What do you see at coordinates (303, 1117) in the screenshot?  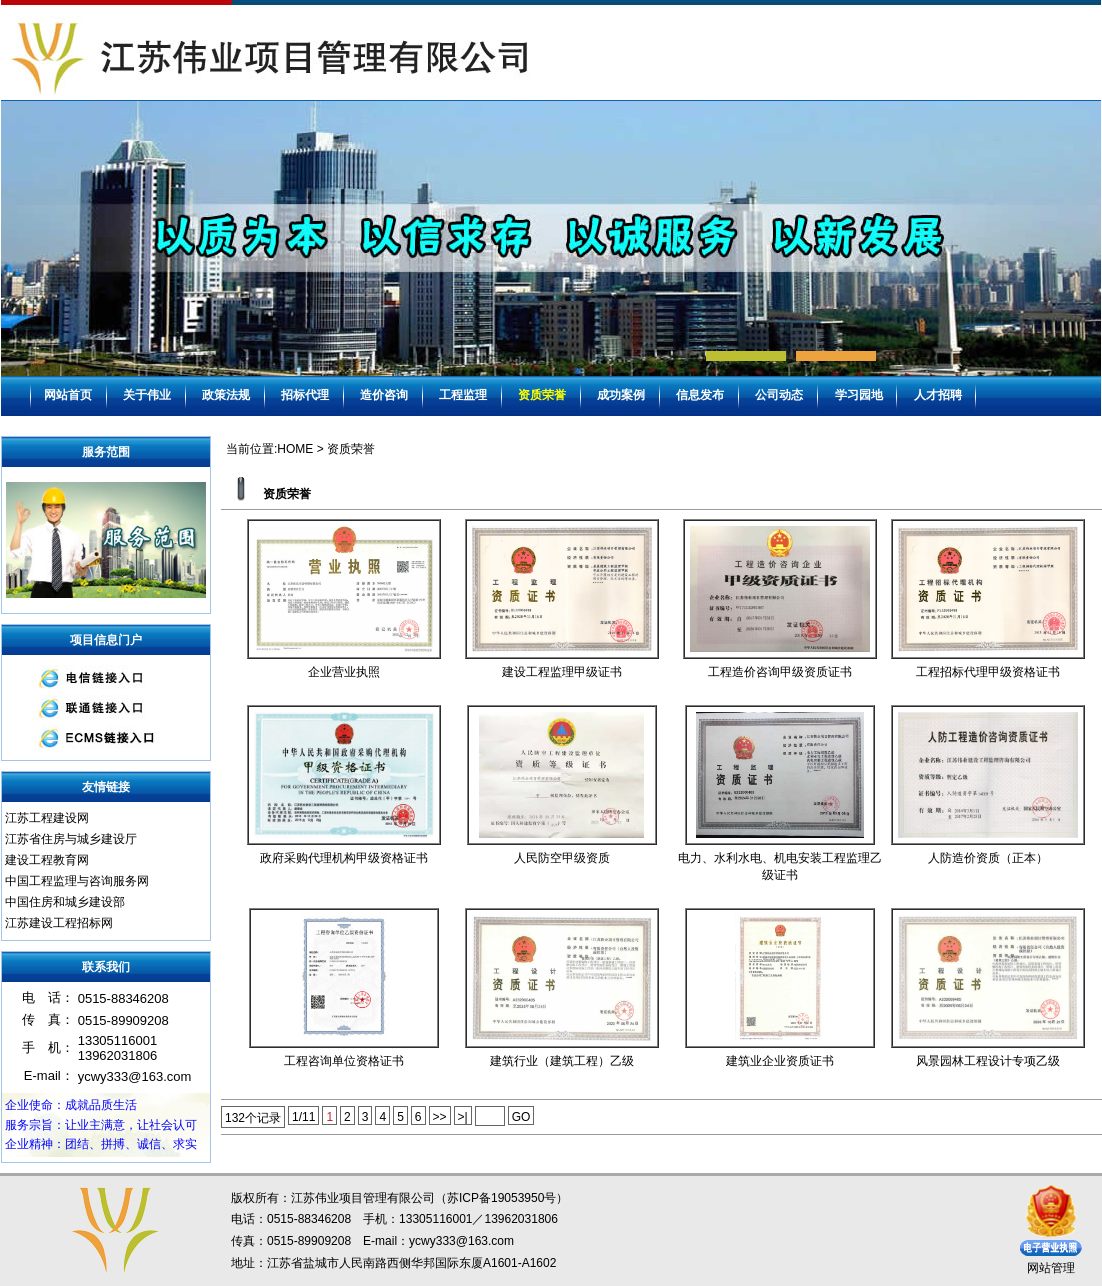 I see `1/11` at bounding box center [303, 1117].